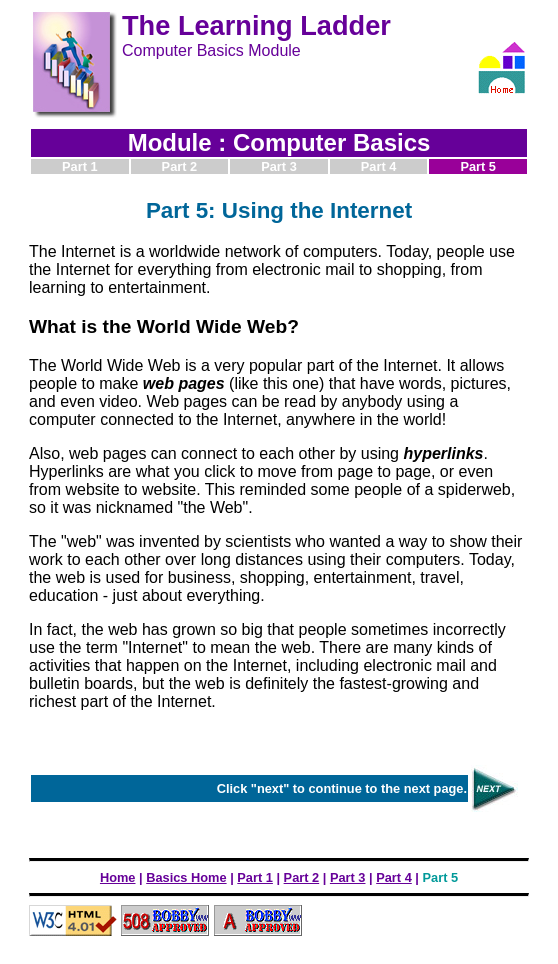 The width and height of the screenshot is (558, 964). Describe the element at coordinates (394, 877) in the screenshot. I see `Part 4` at that location.